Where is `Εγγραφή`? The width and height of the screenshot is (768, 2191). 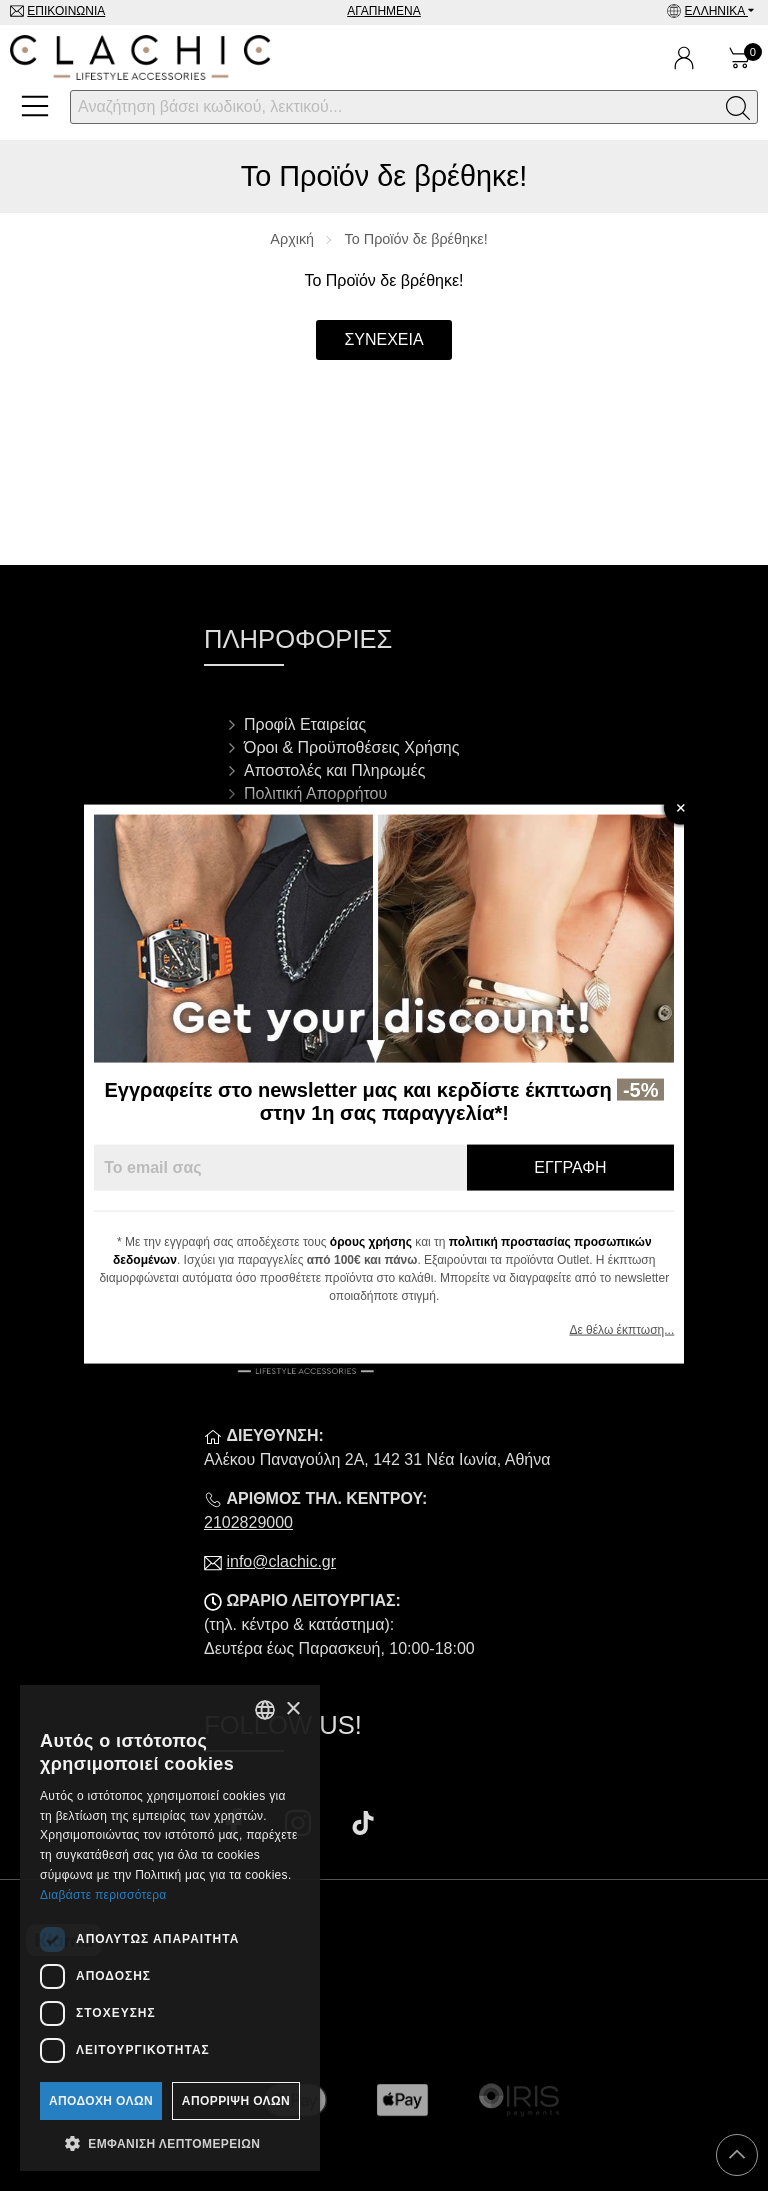
Εγγραφή is located at coordinates (570, 1167).